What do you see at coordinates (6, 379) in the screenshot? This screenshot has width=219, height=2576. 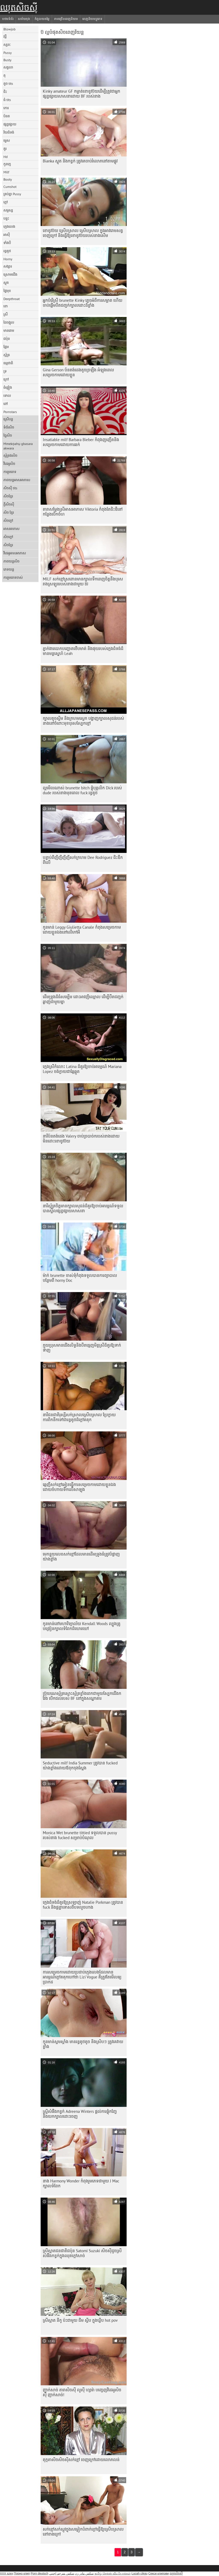 I see `ក្រៅ` at bounding box center [6, 379].